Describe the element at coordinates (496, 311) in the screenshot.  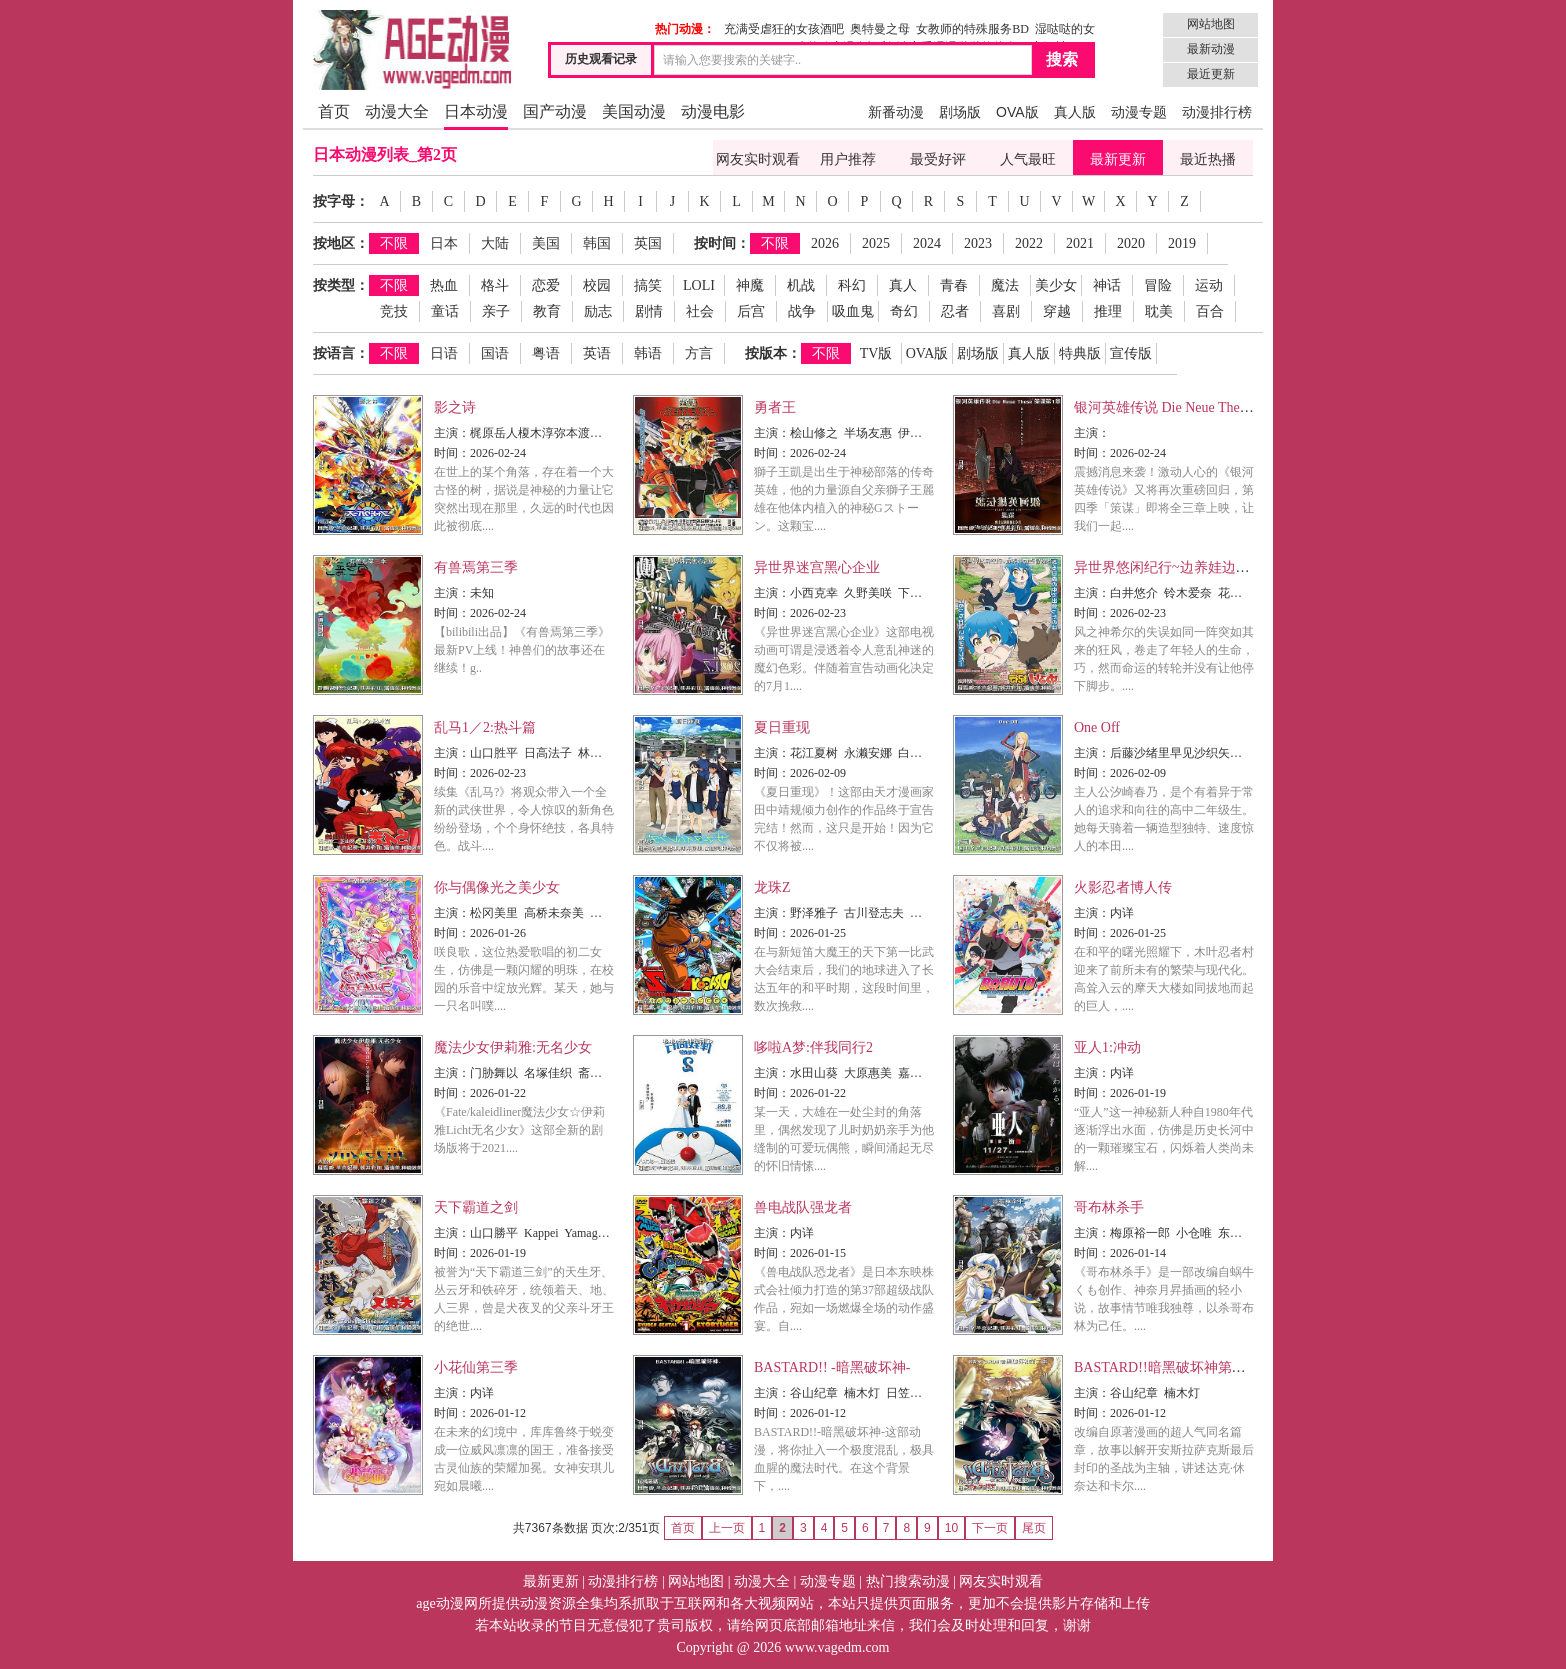
I see `亲子` at that location.